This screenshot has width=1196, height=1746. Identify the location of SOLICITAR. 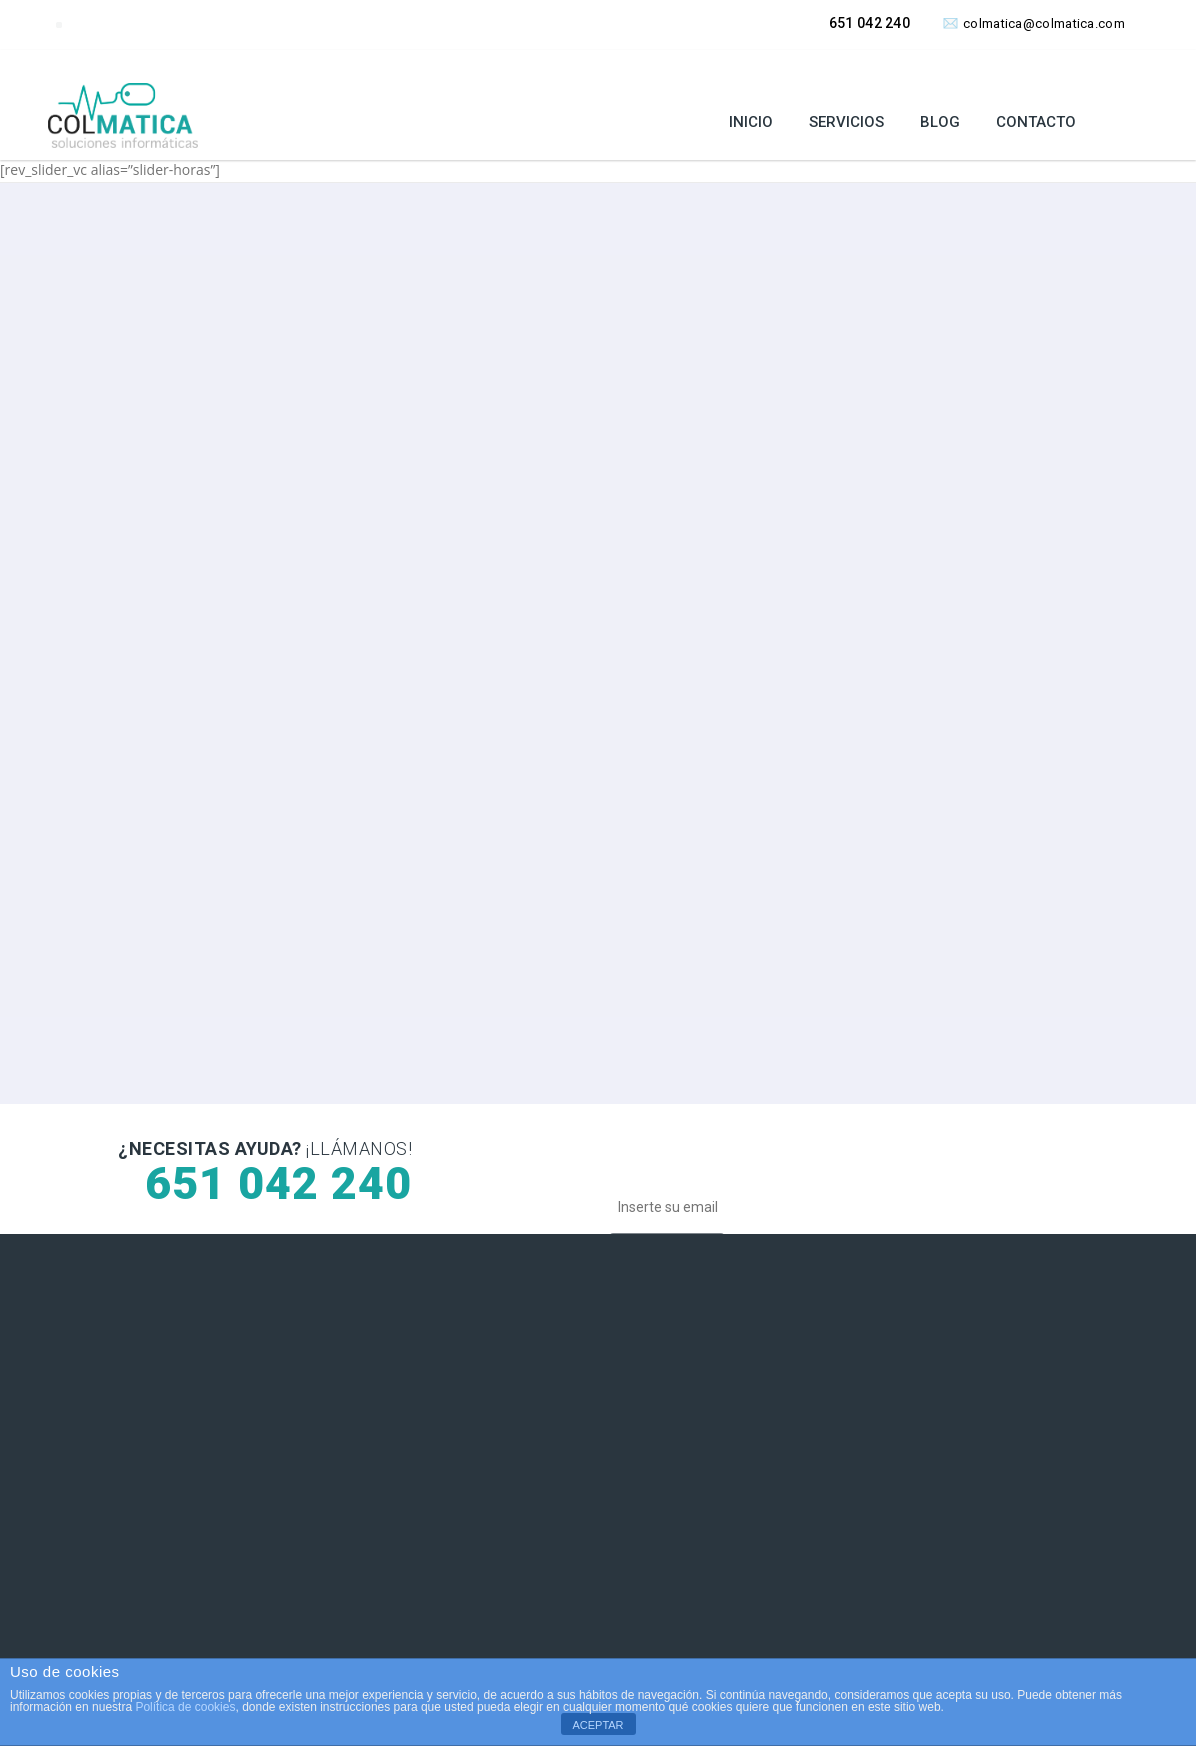
(176, 597).